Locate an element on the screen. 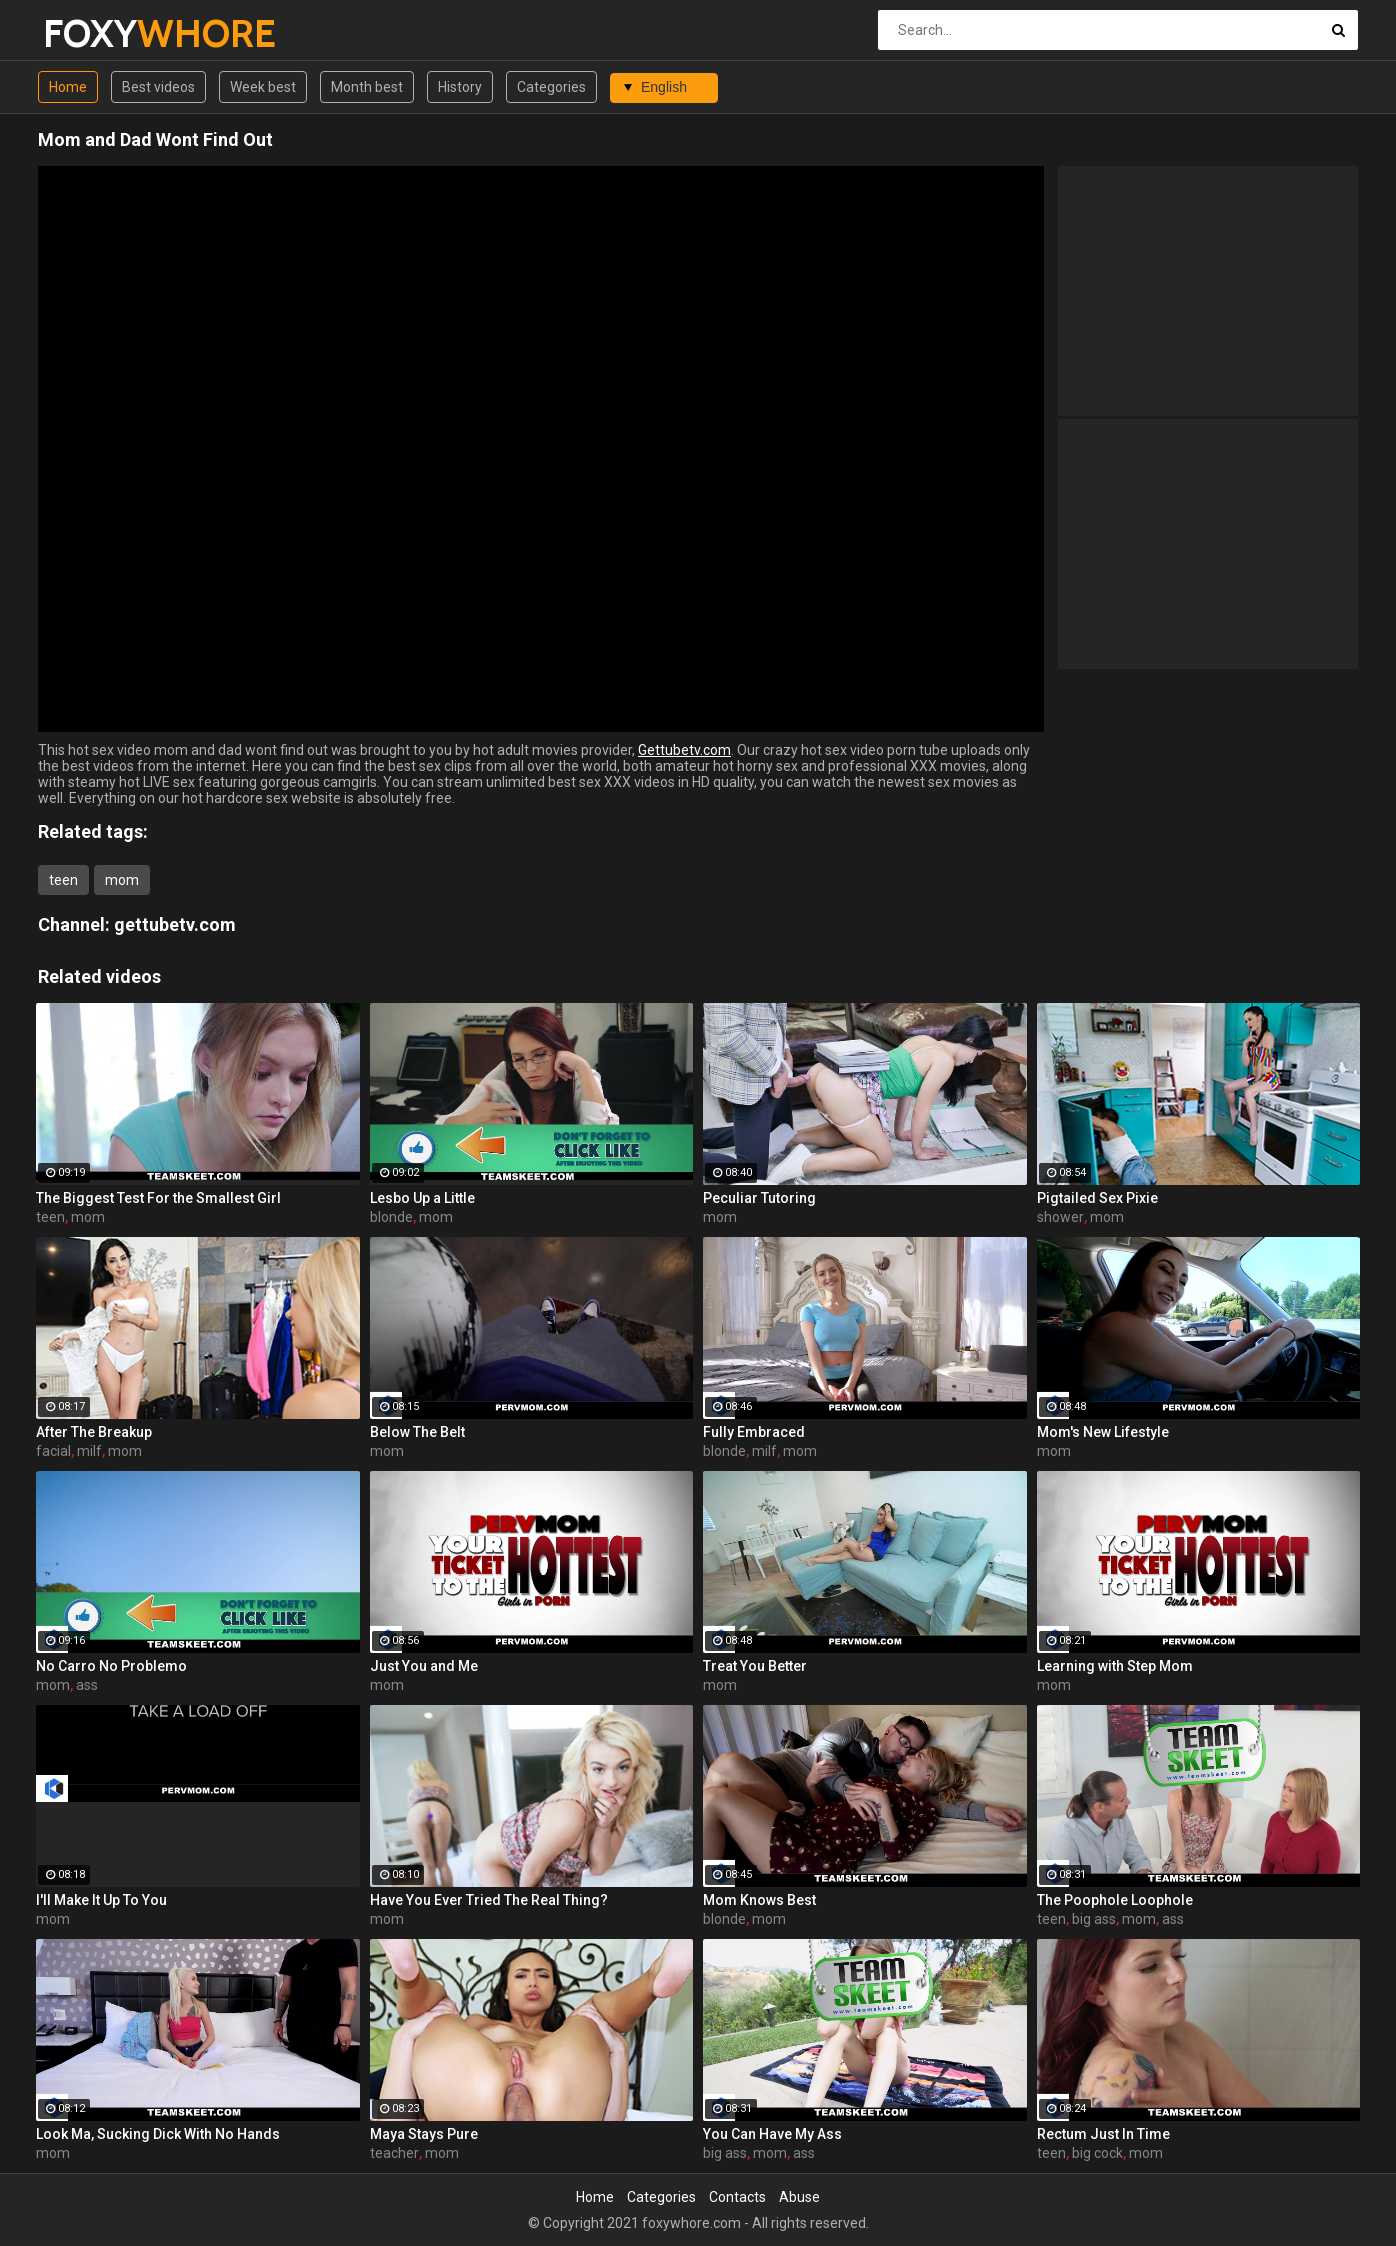  big ass is located at coordinates (1094, 1919).